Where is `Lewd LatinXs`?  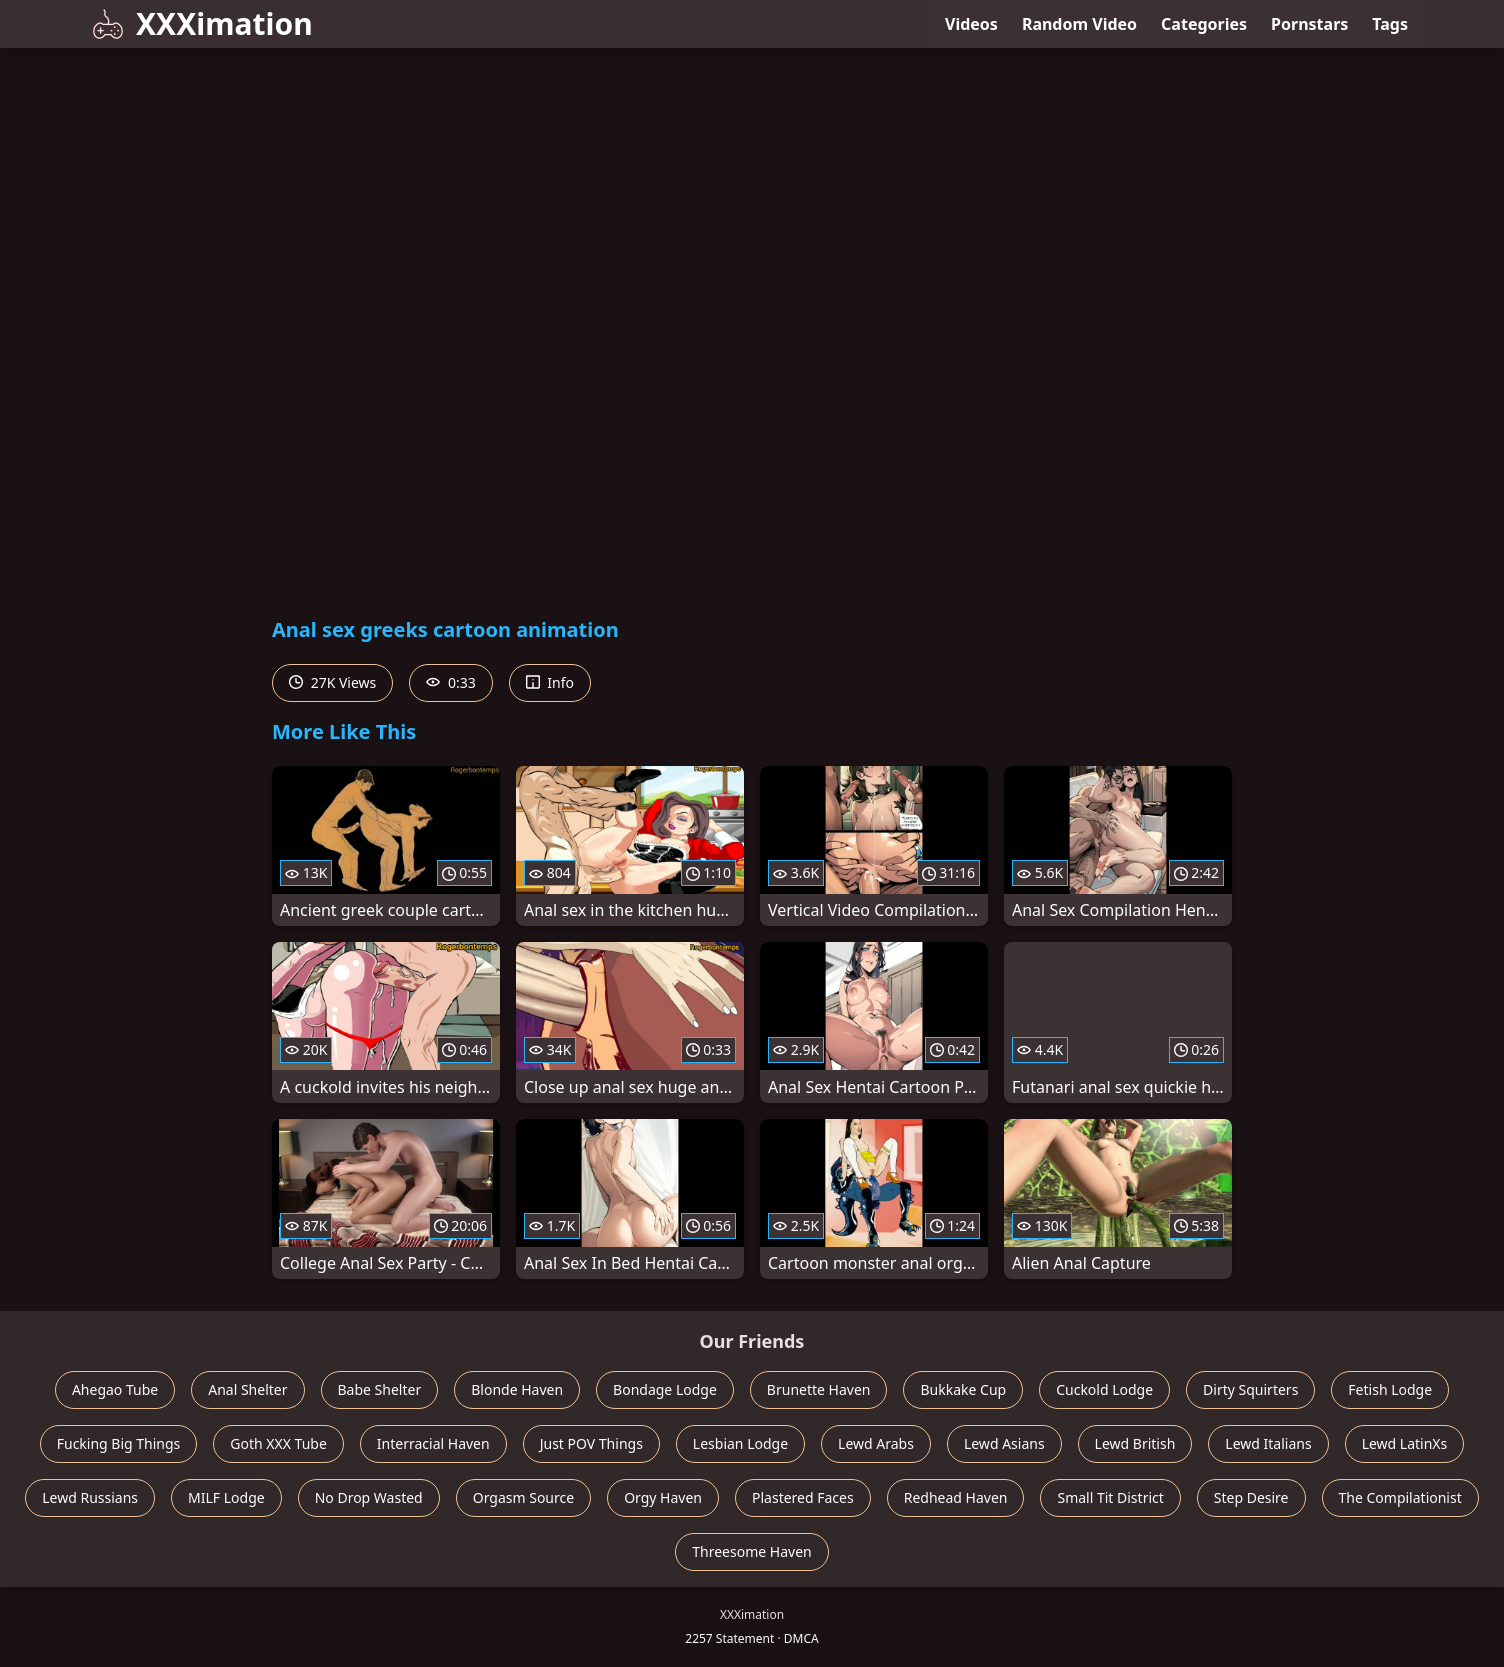
Lewd LatinXs is located at coordinates (1405, 1443).